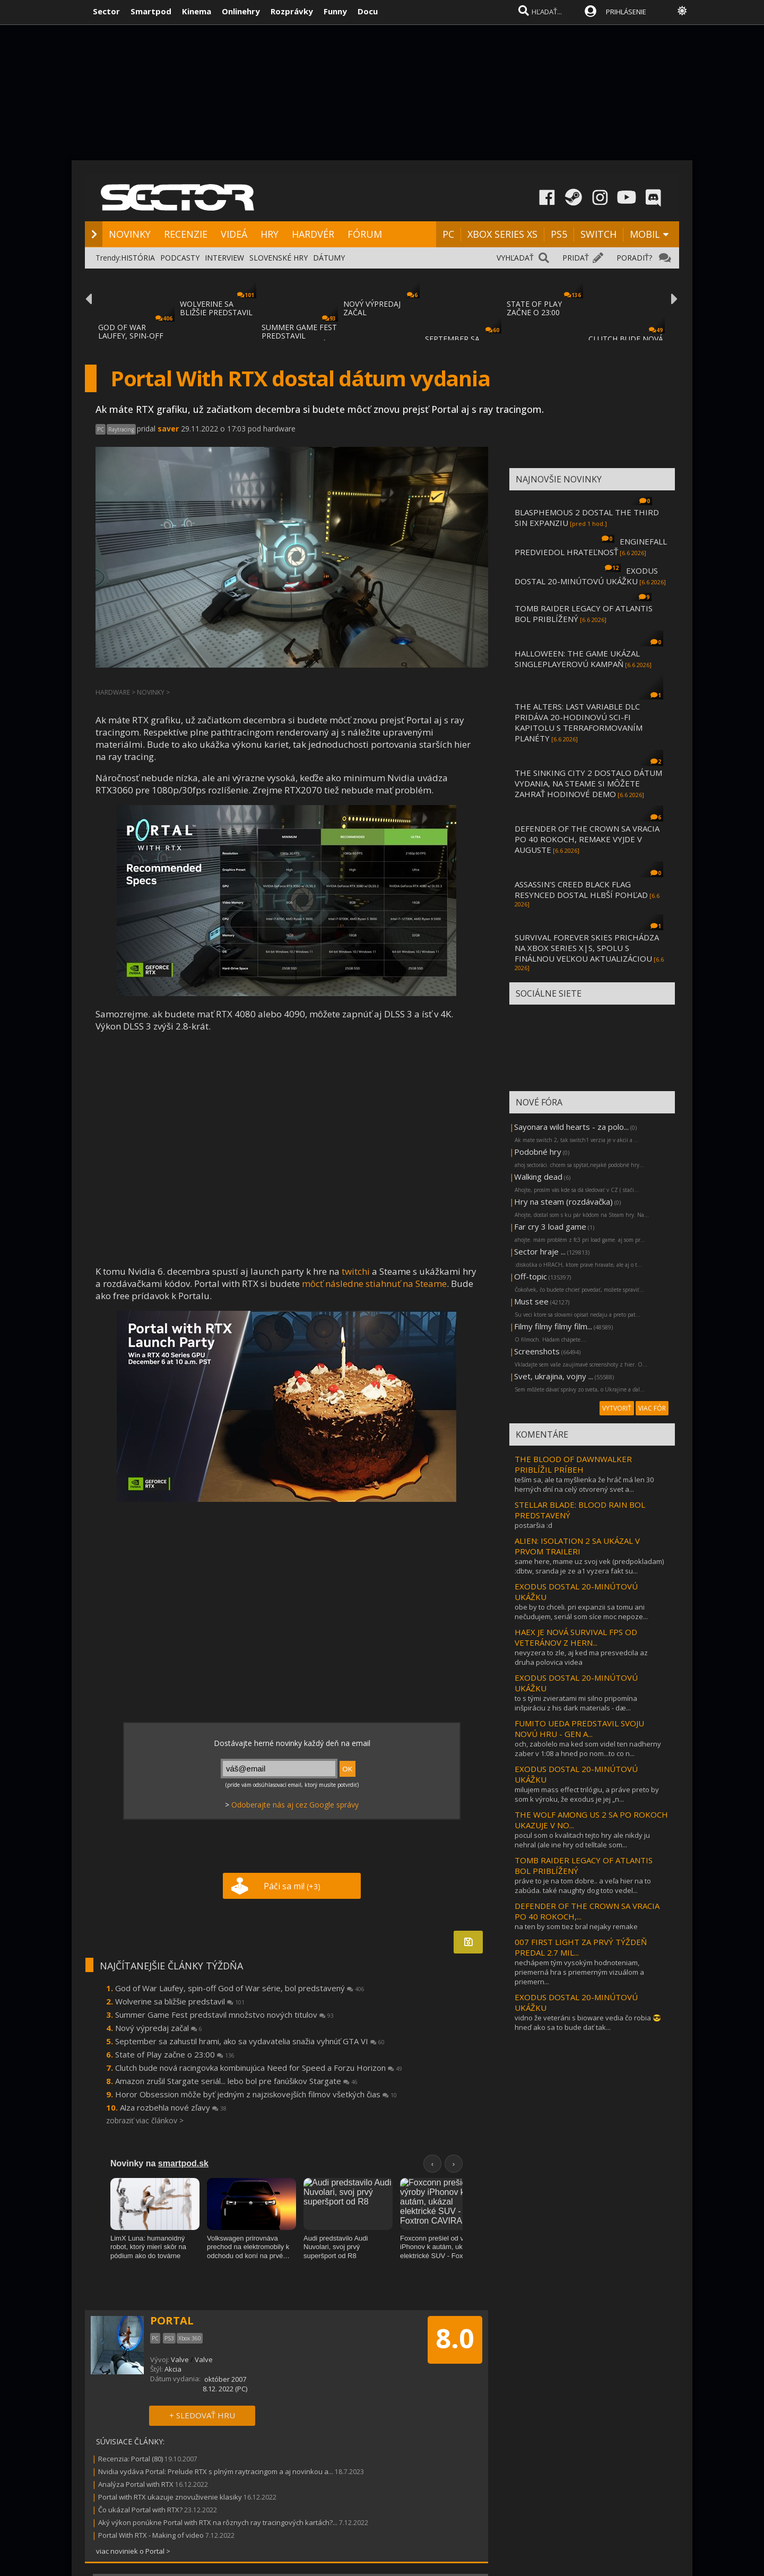  Describe the element at coordinates (158, 2027) in the screenshot. I see `Nový výpredaj začal` at that location.